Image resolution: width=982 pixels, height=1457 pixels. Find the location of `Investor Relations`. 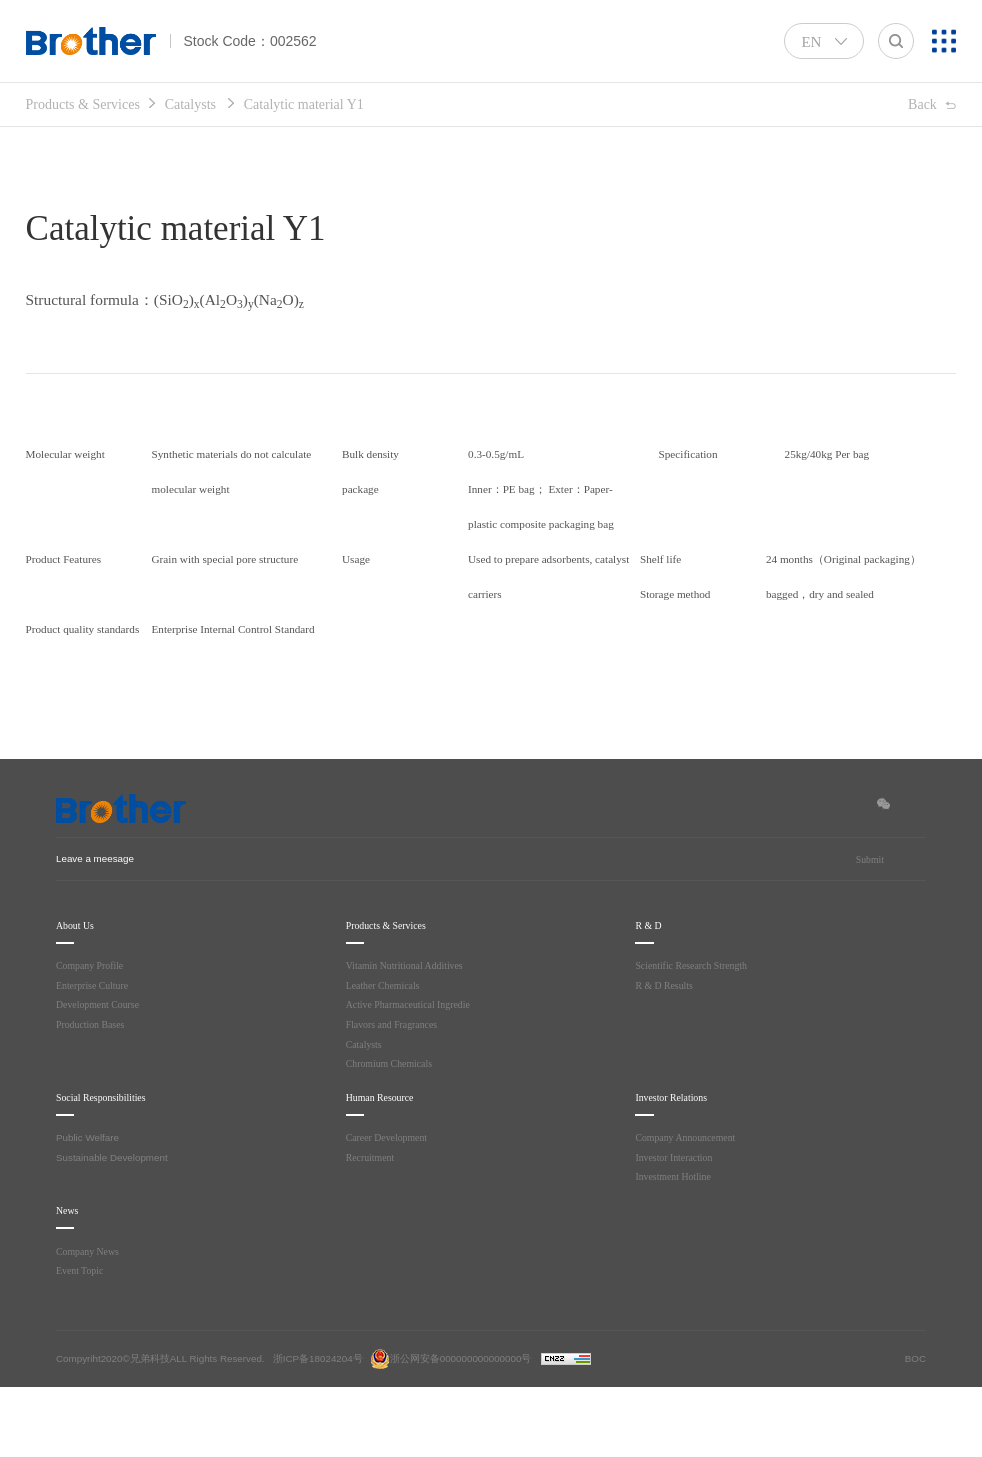

Investor Relations is located at coordinates (679, 1167).